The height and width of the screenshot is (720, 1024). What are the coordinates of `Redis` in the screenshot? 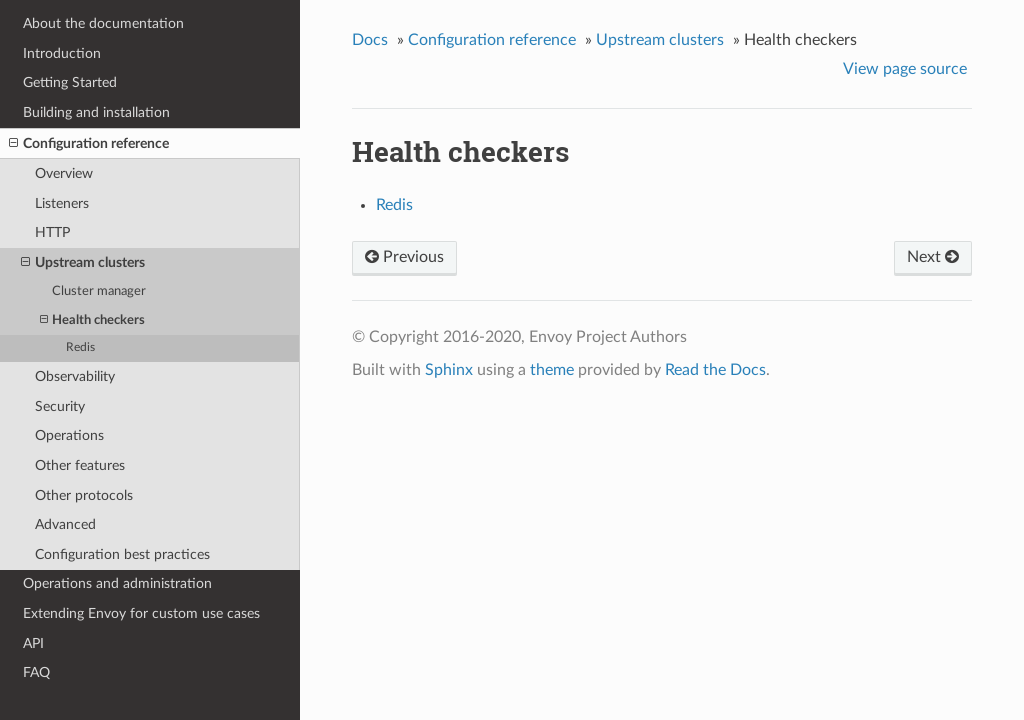 It's located at (80, 347).